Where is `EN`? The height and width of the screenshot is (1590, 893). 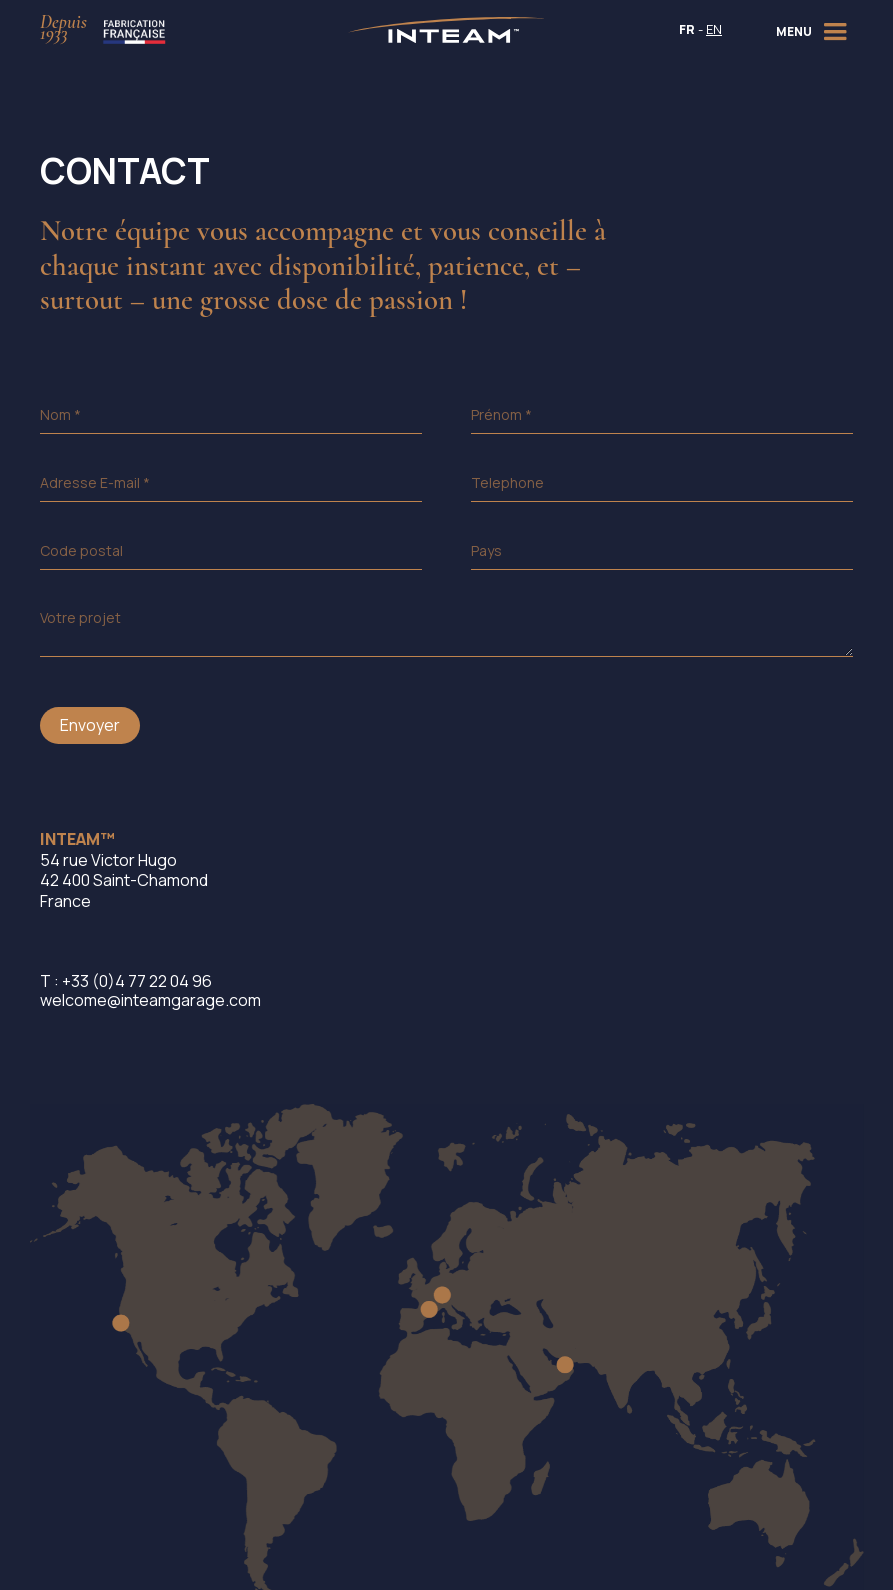
EN is located at coordinates (714, 29).